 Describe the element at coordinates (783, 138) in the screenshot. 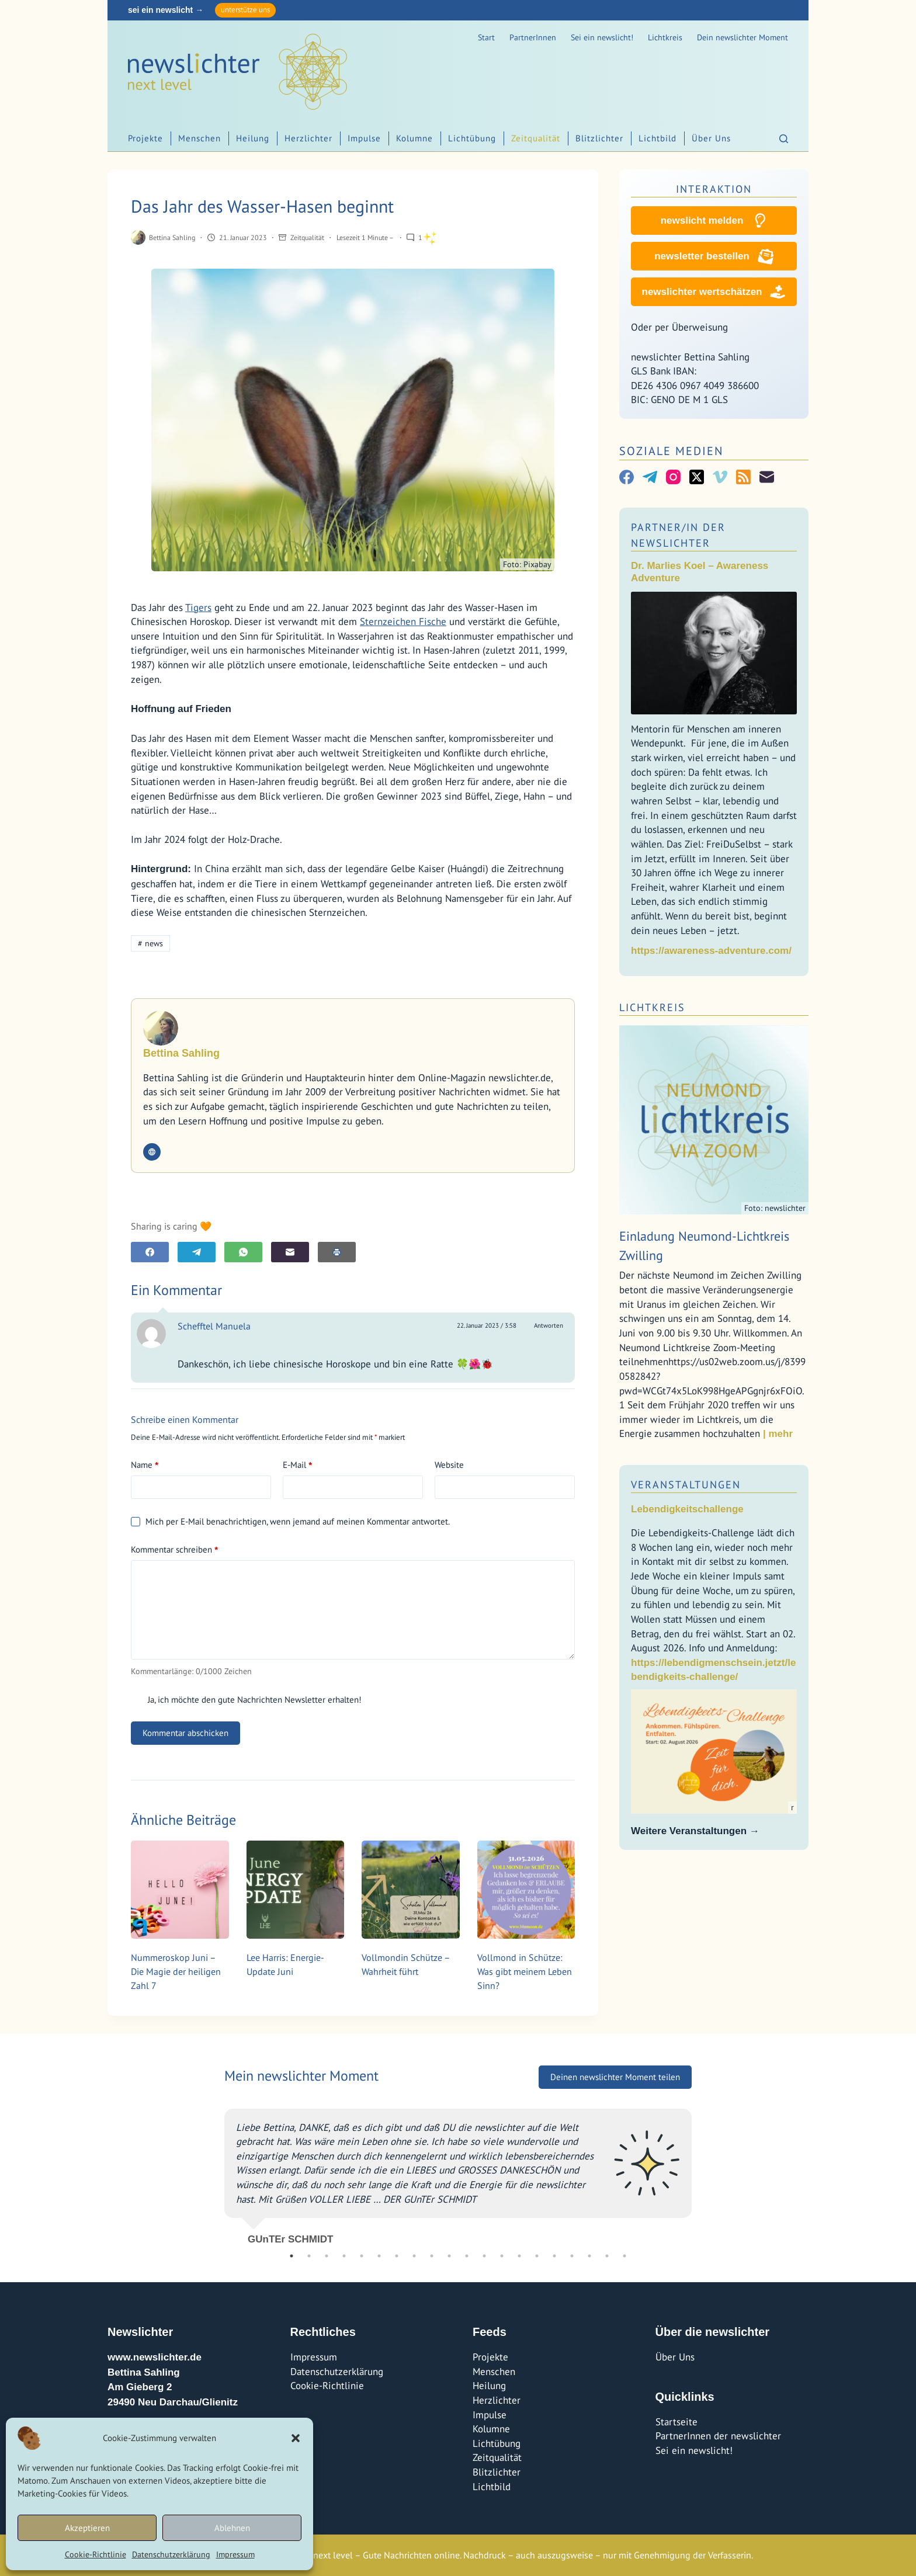

I see `[Suchen]` at that location.